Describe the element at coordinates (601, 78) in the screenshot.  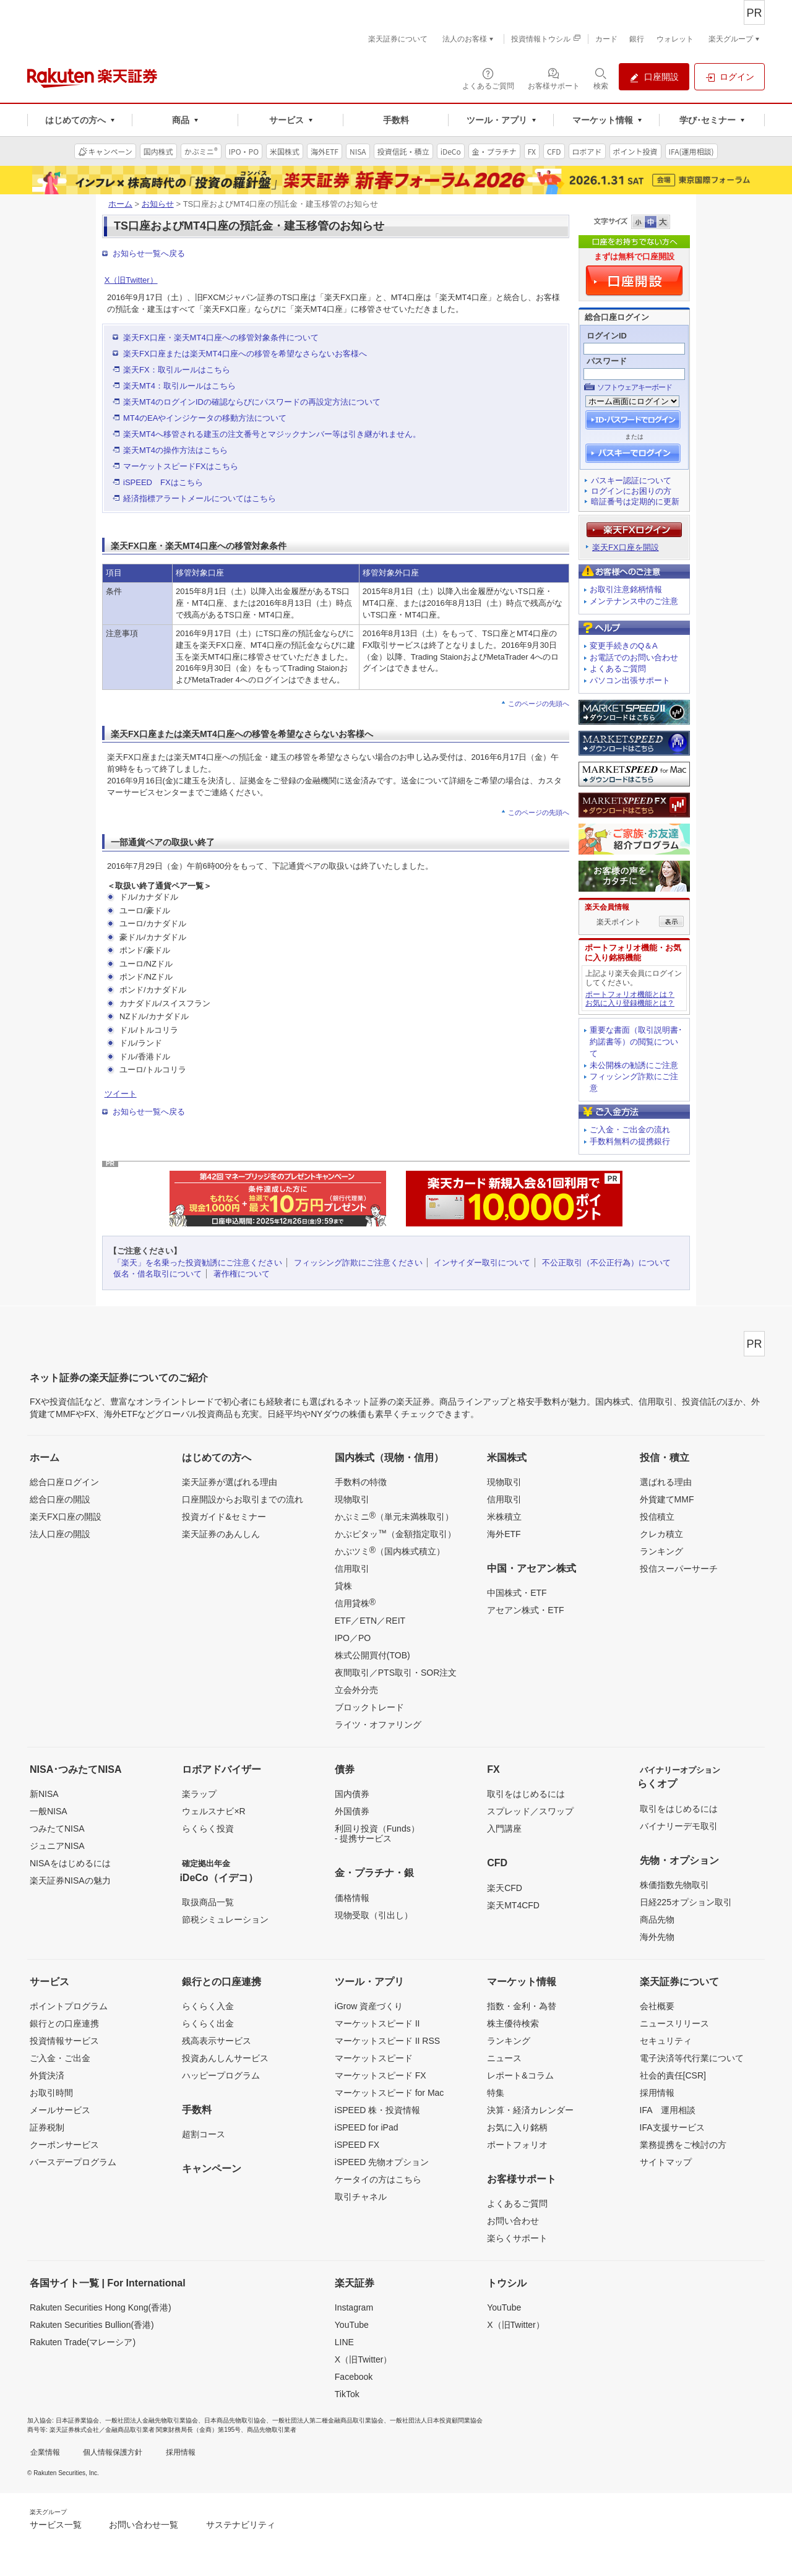
I see `[検索パネルを開く]` at that location.